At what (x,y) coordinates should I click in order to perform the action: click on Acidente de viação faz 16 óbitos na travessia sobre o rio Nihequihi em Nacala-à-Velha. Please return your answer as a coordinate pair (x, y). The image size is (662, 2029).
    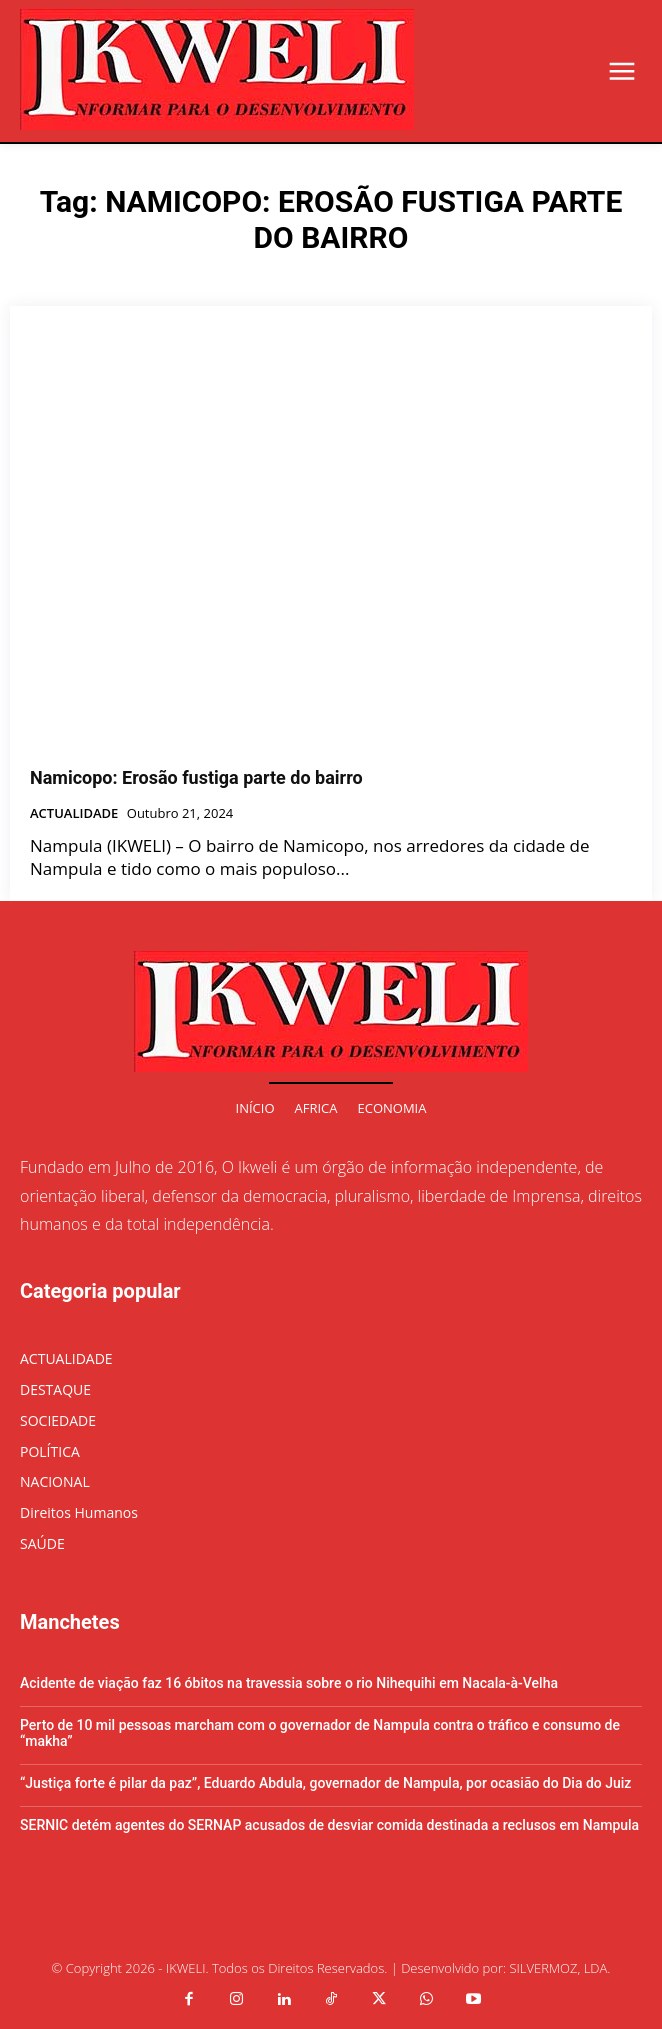
    Looking at the image, I should click on (289, 1683).